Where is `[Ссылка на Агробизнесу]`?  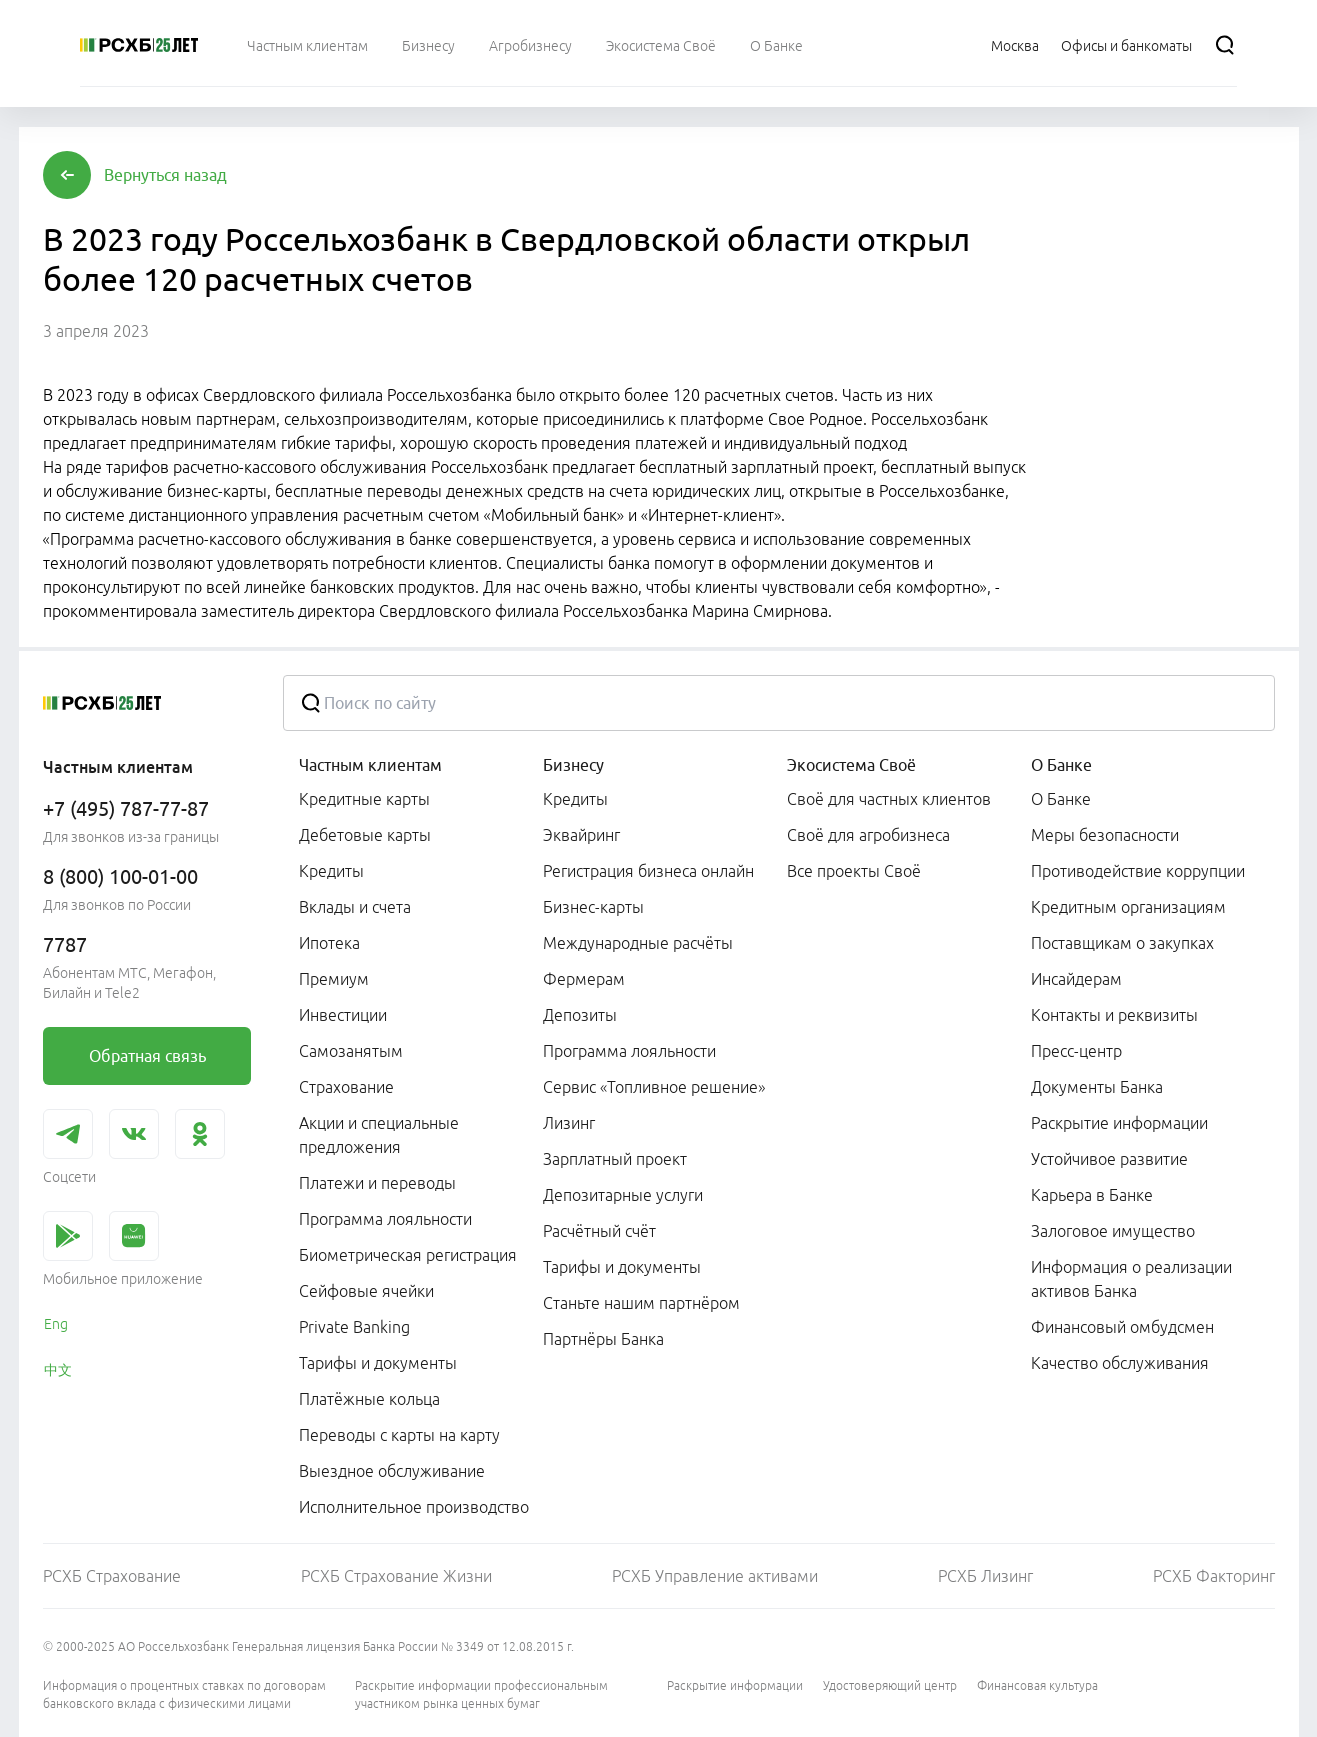
[Ссылка на Агробизнесу] is located at coordinates (530, 45).